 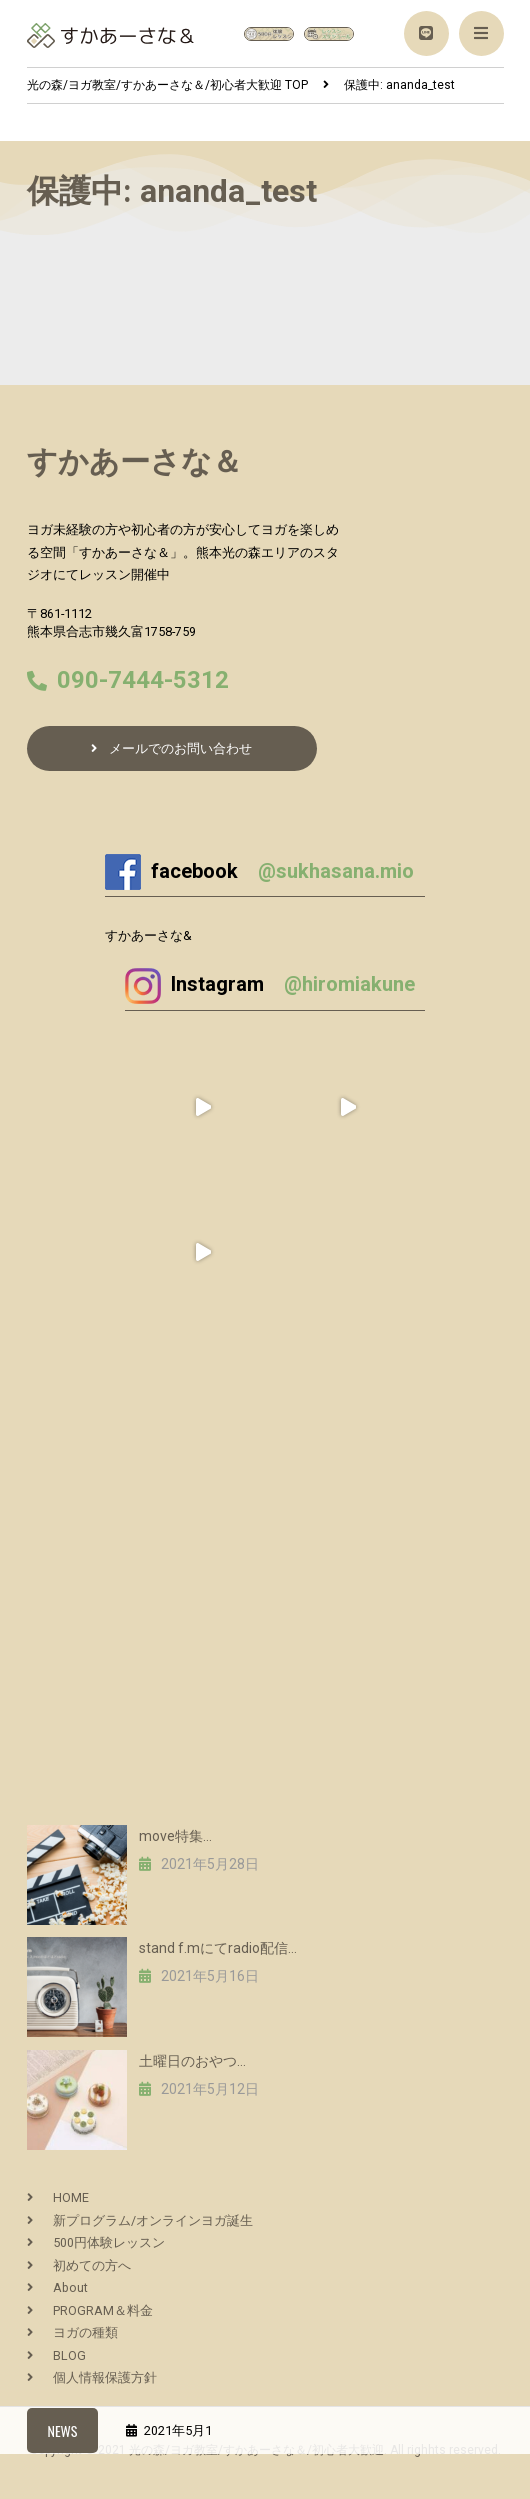 I want to click on 個人情報保護方針, so click(x=105, y=2377).